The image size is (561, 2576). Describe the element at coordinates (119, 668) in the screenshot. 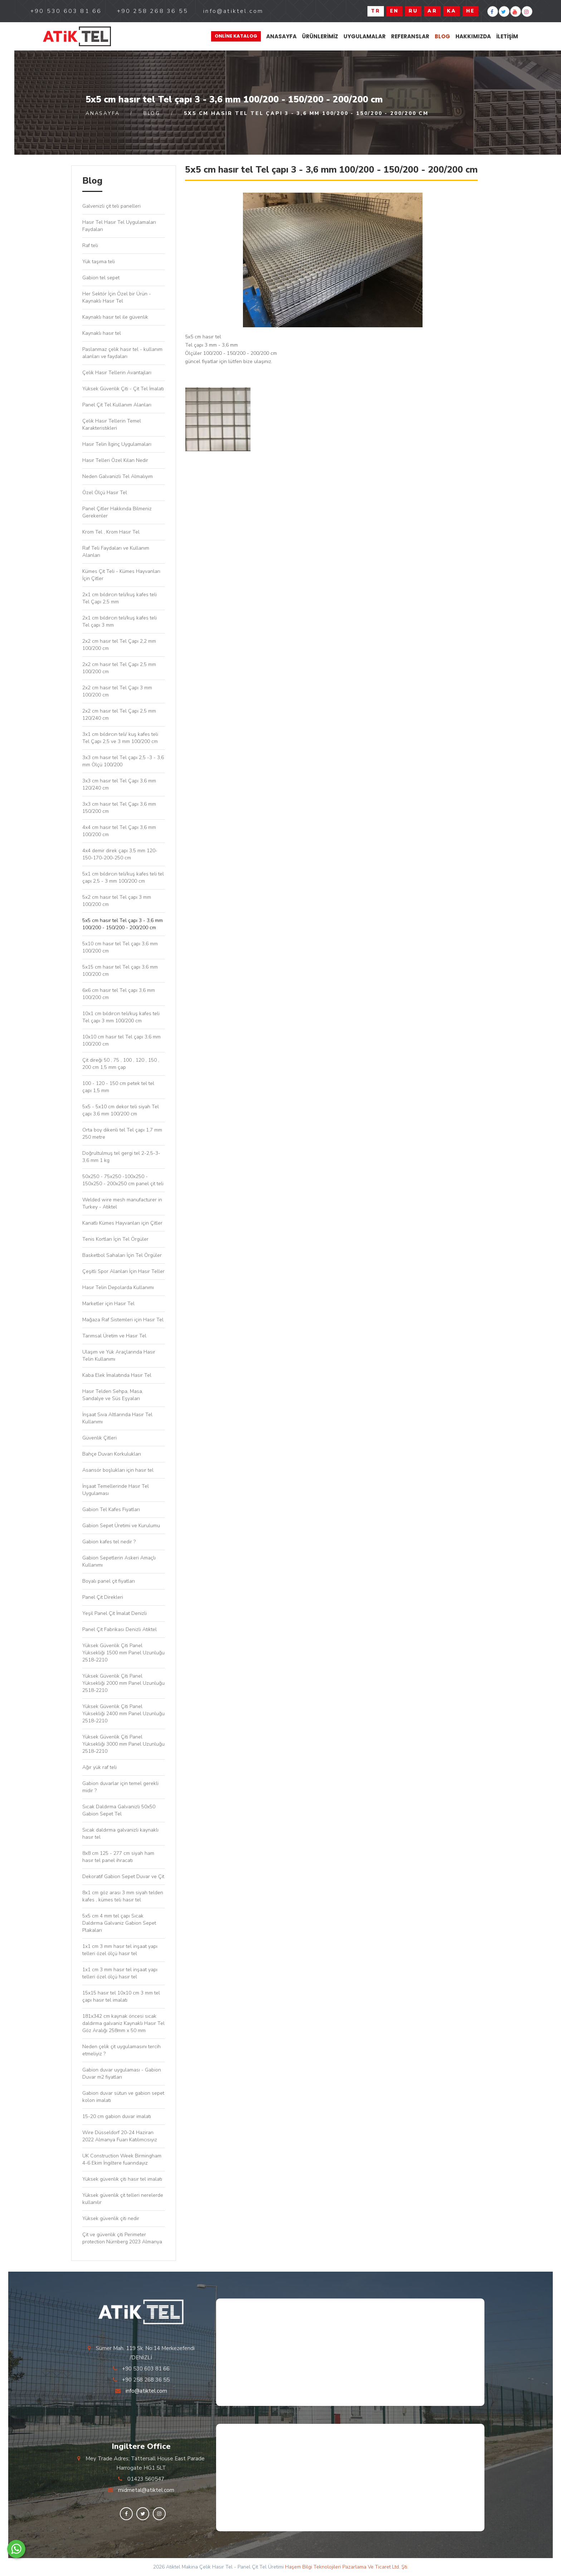

I see `2x2 cm hasır tel Tel Çapı 2,5 mm 100/200 cm` at that location.